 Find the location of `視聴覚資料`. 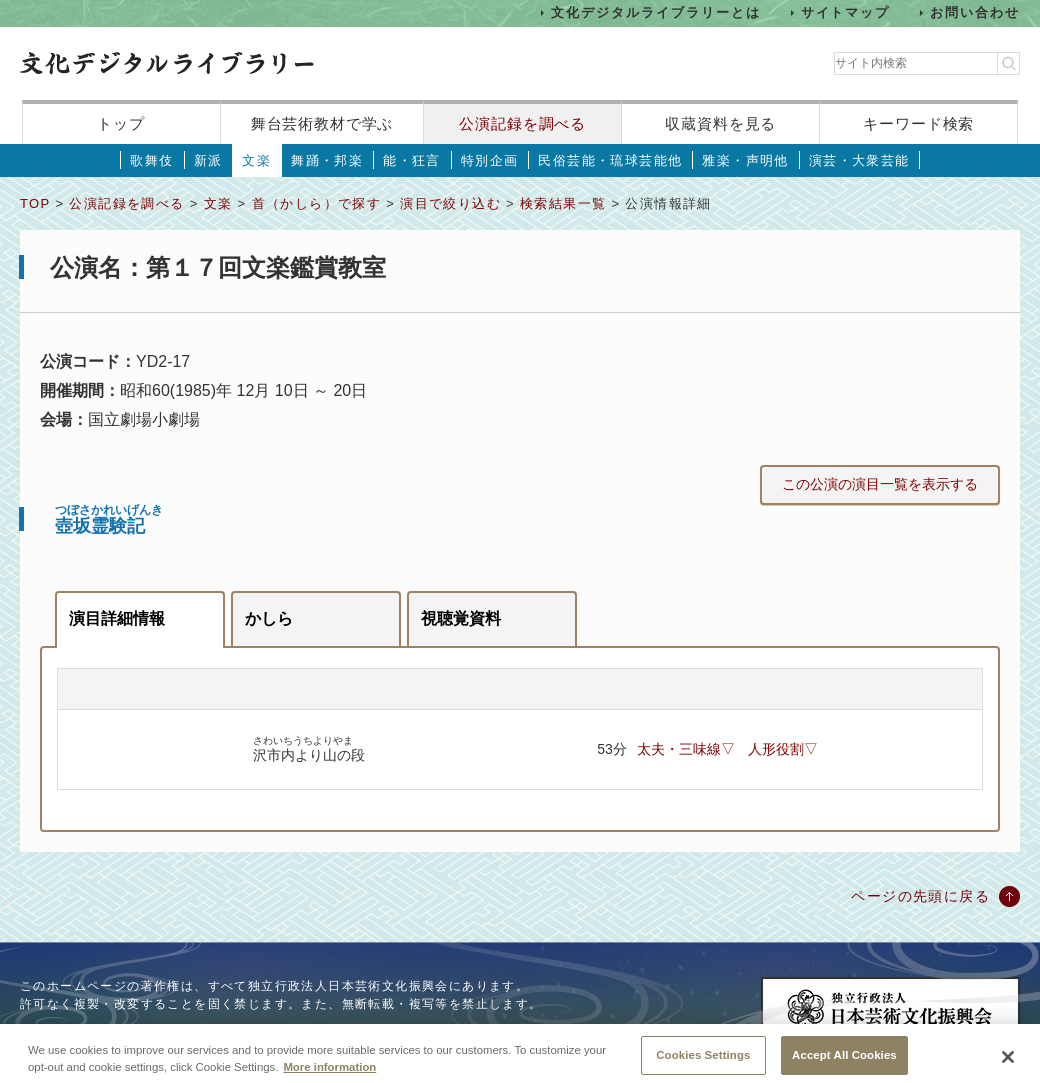

視聴覚資料 is located at coordinates (461, 618).